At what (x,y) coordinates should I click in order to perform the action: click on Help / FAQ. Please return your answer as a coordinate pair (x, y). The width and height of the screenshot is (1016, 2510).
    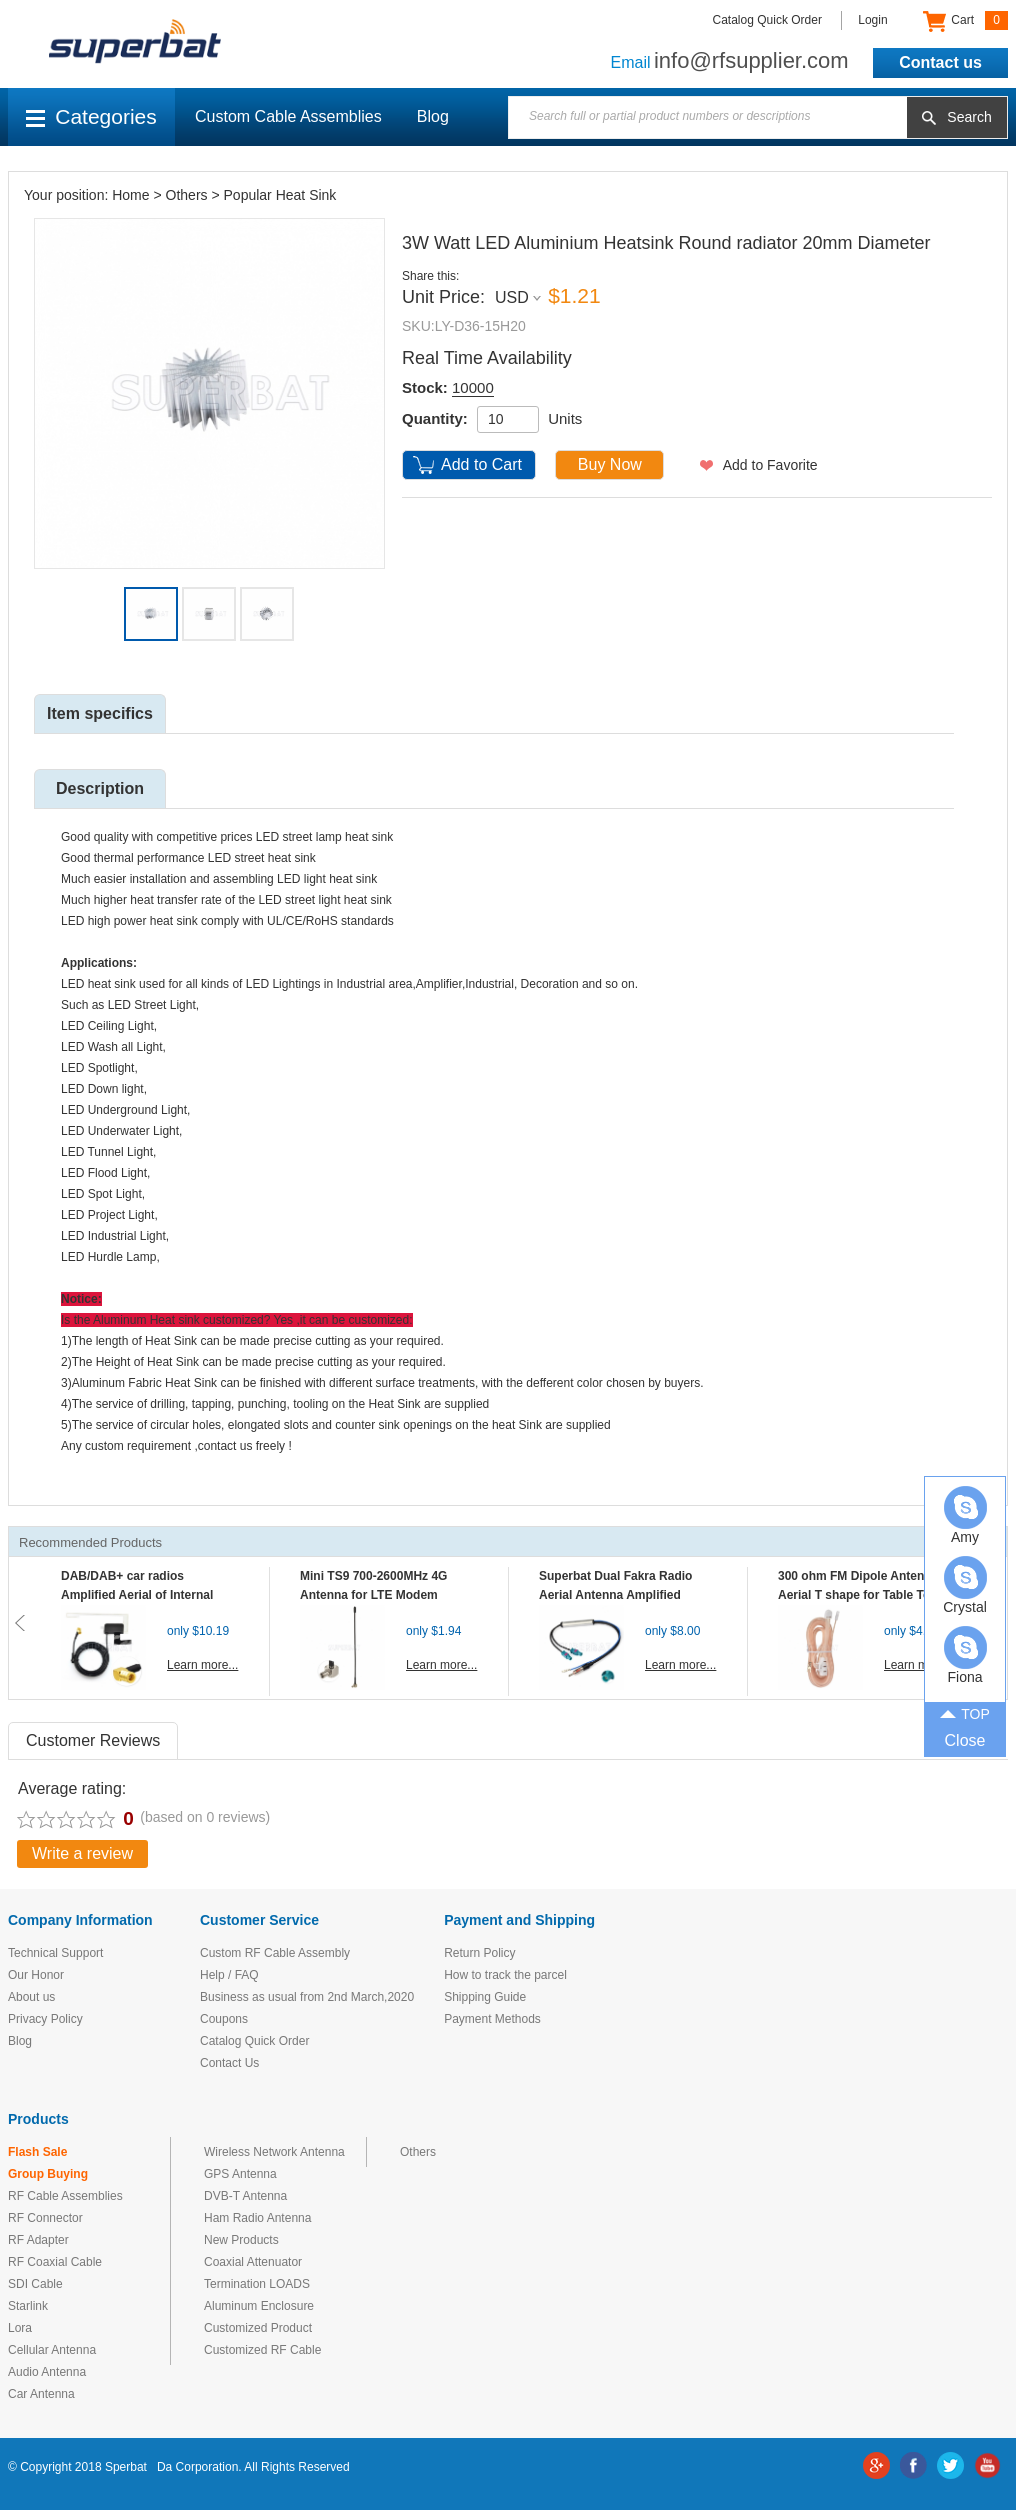
    Looking at the image, I should click on (229, 1975).